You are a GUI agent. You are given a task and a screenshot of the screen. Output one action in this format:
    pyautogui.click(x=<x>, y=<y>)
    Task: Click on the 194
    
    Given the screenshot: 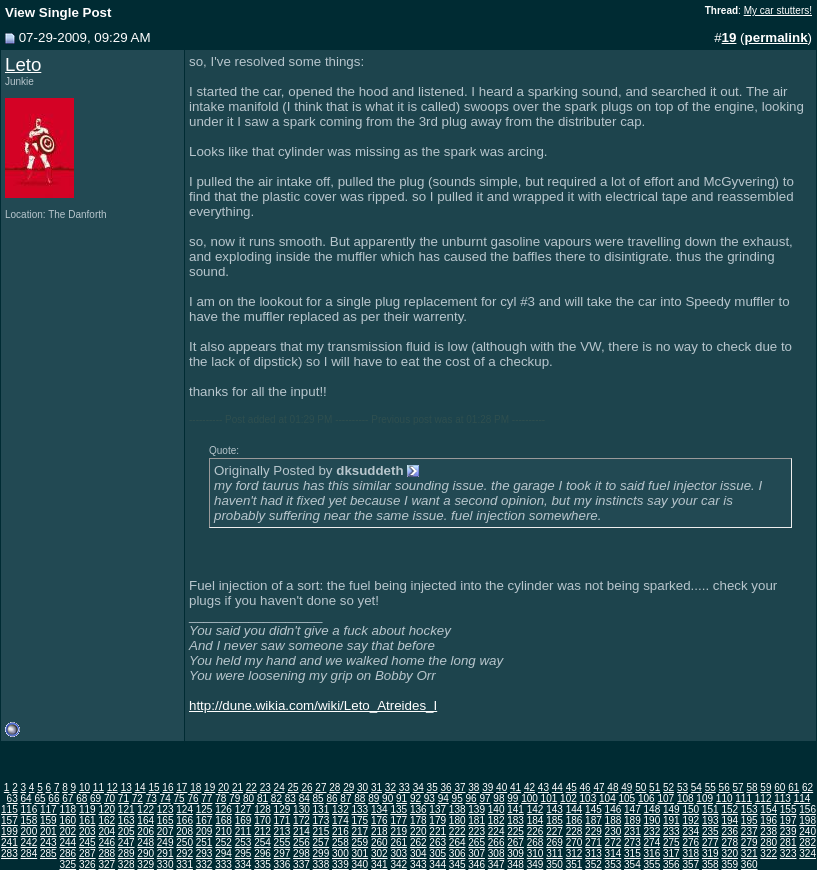 What is the action you would take?
    pyautogui.click(x=729, y=820)
    